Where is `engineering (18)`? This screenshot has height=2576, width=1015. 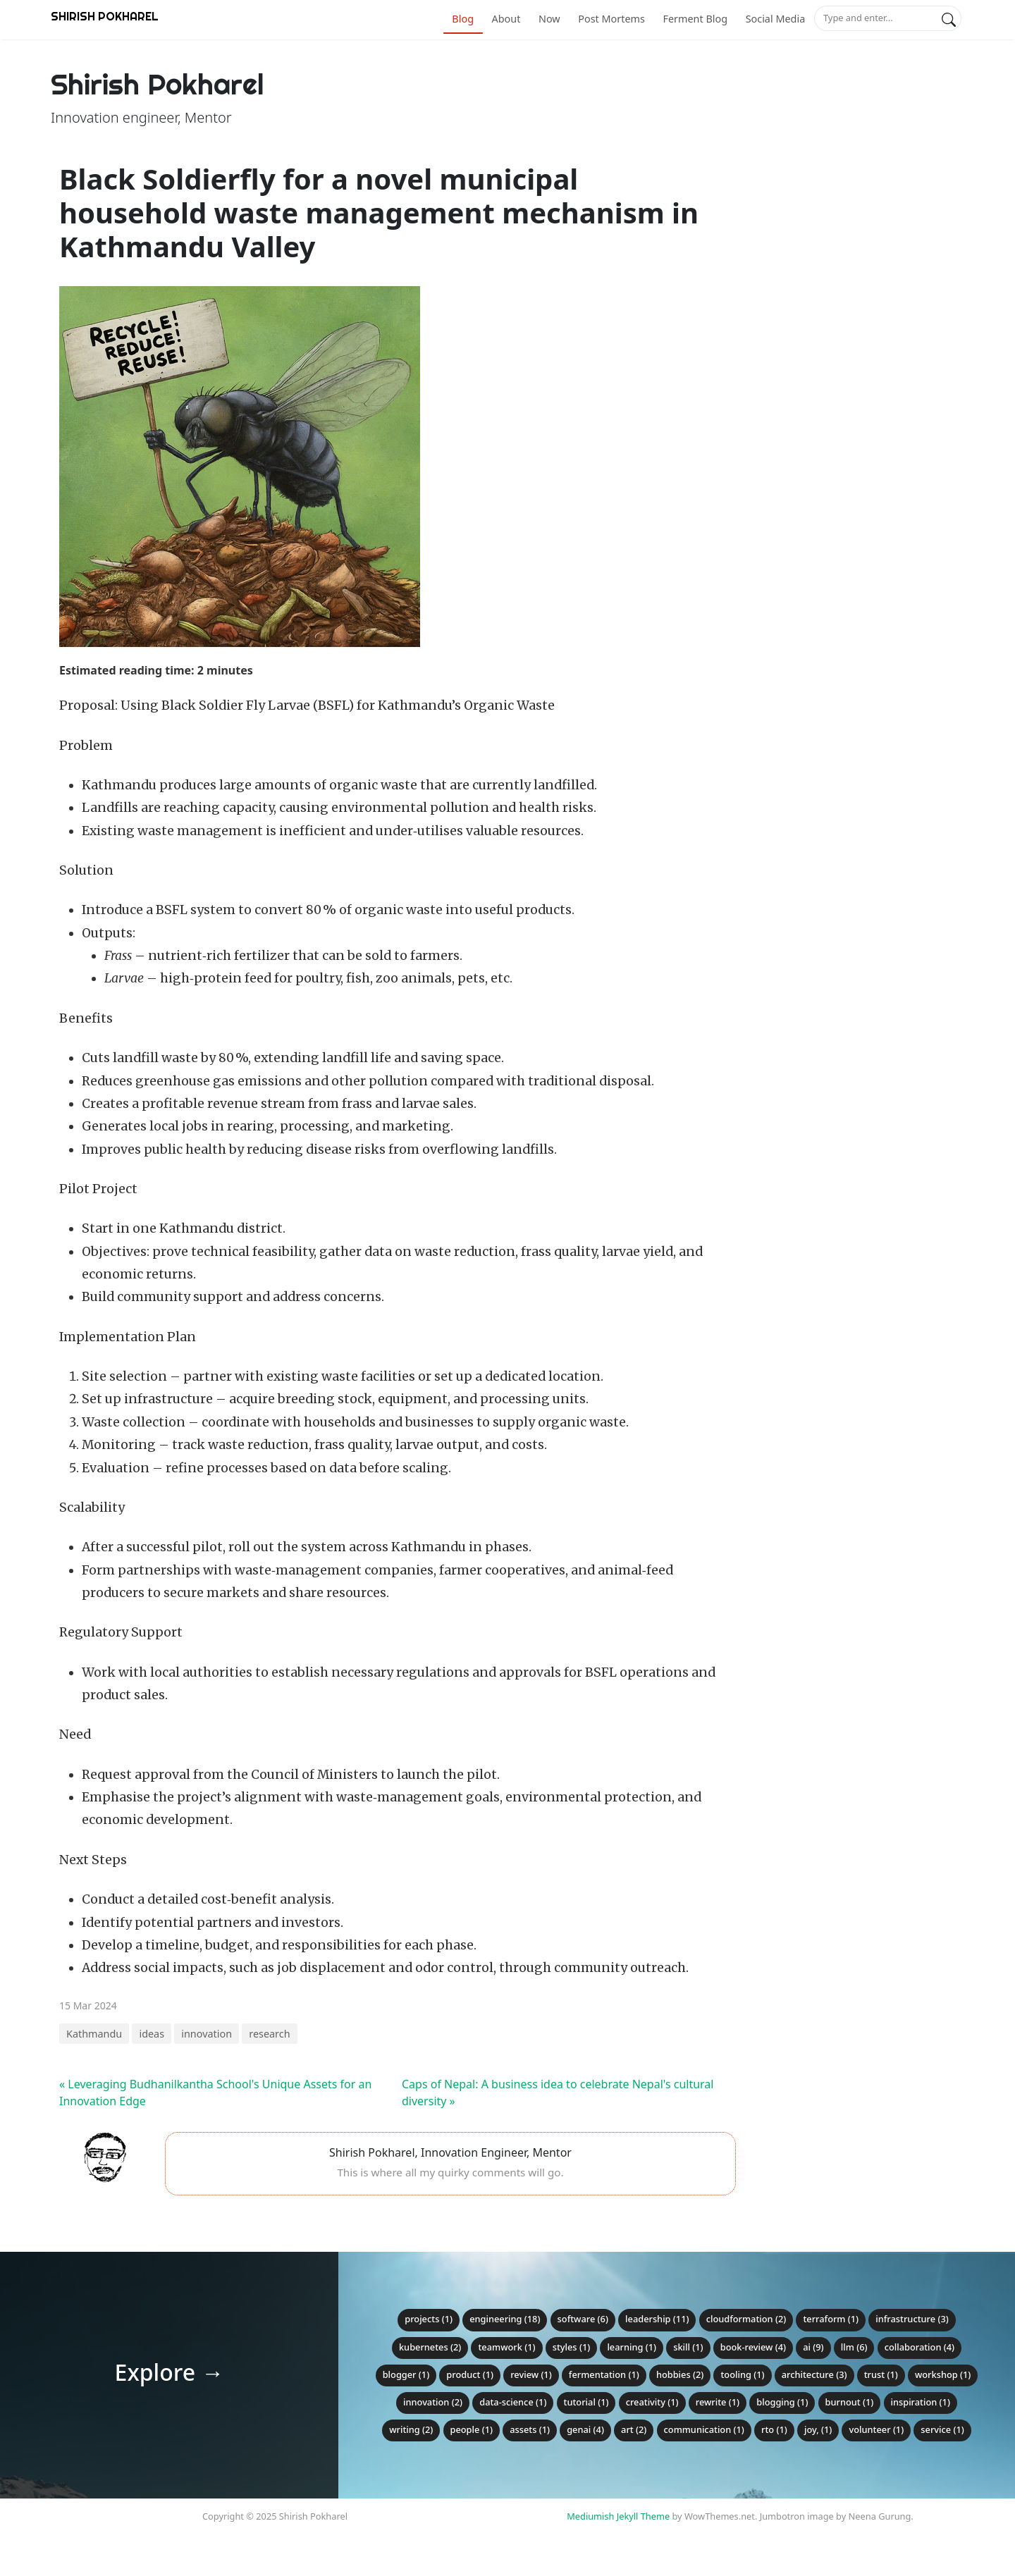 engineering (18) is located at coordinates (504, 2318).